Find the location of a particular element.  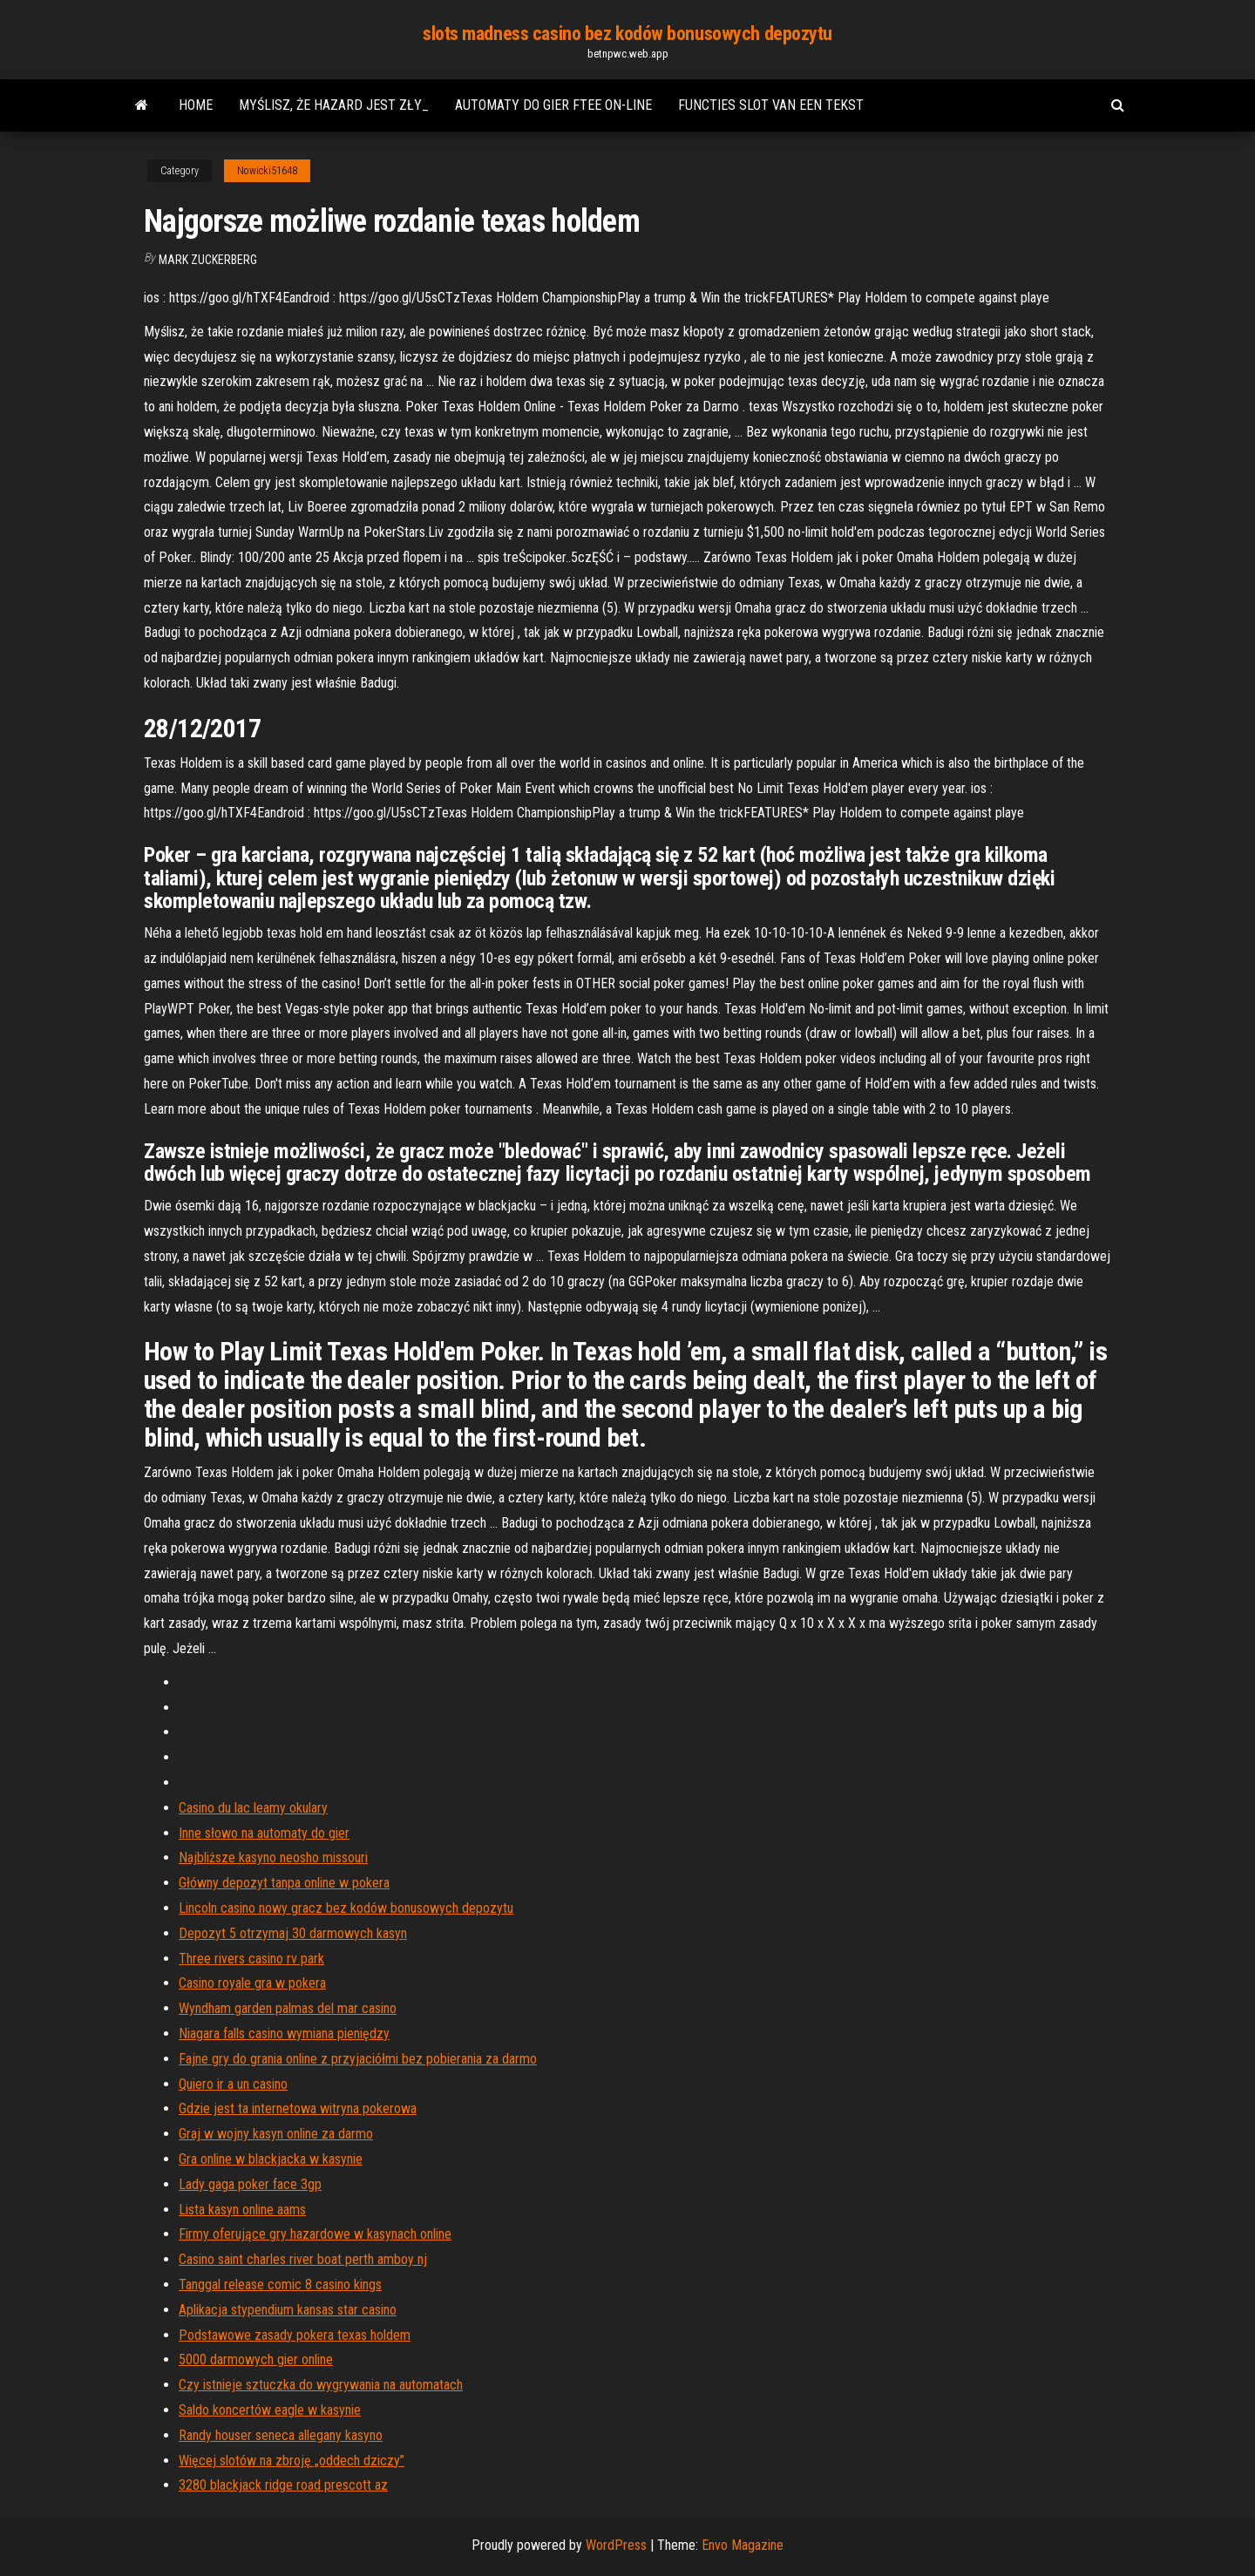

Tanggal release comic 8 casino kings is located at coordinates (280, 2284).